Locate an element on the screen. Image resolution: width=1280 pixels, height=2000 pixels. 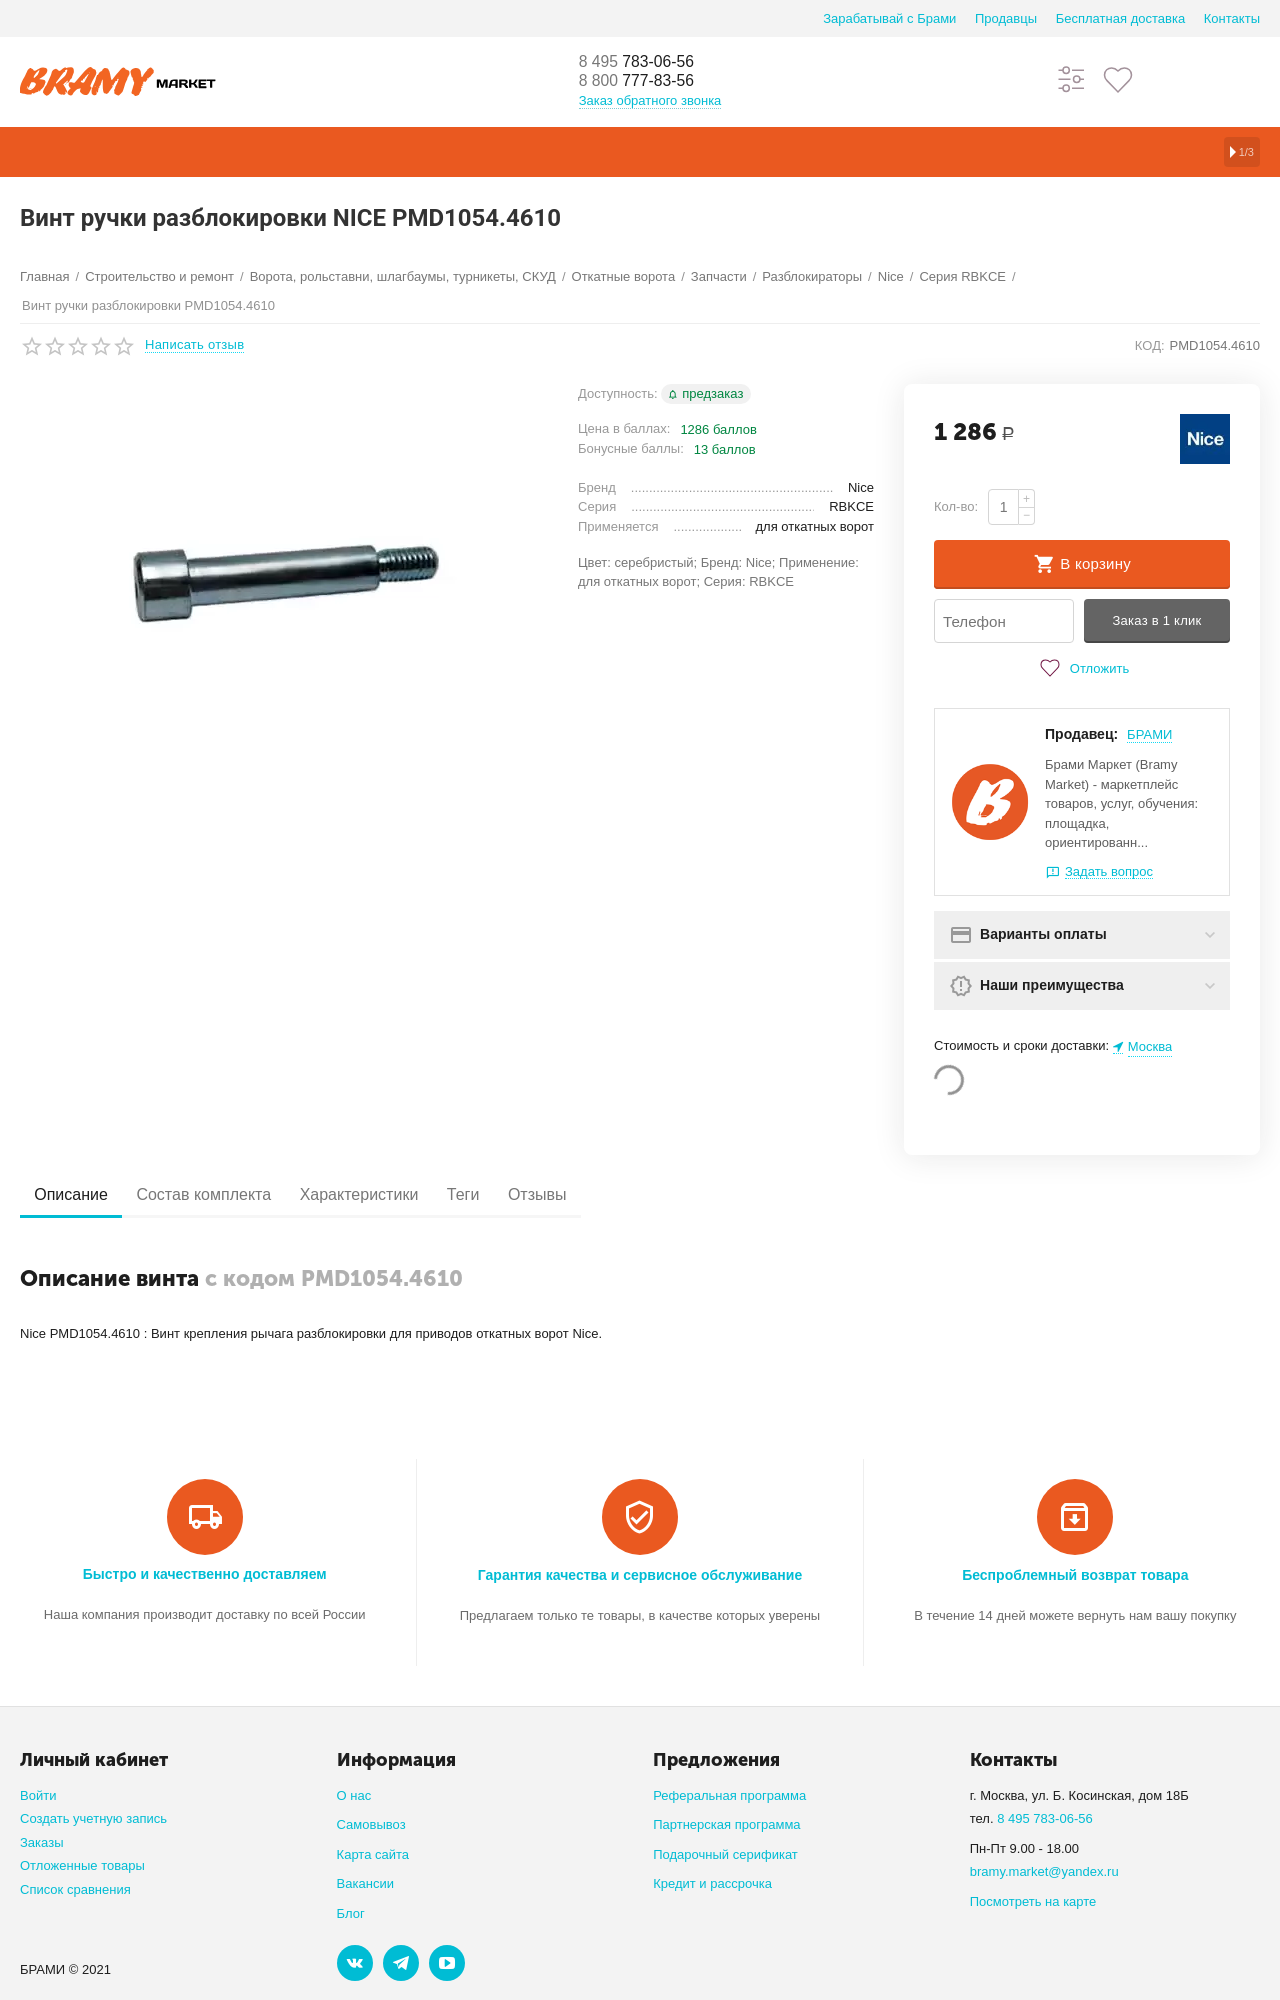
Вакансии is located at coordinates (365, 1883).